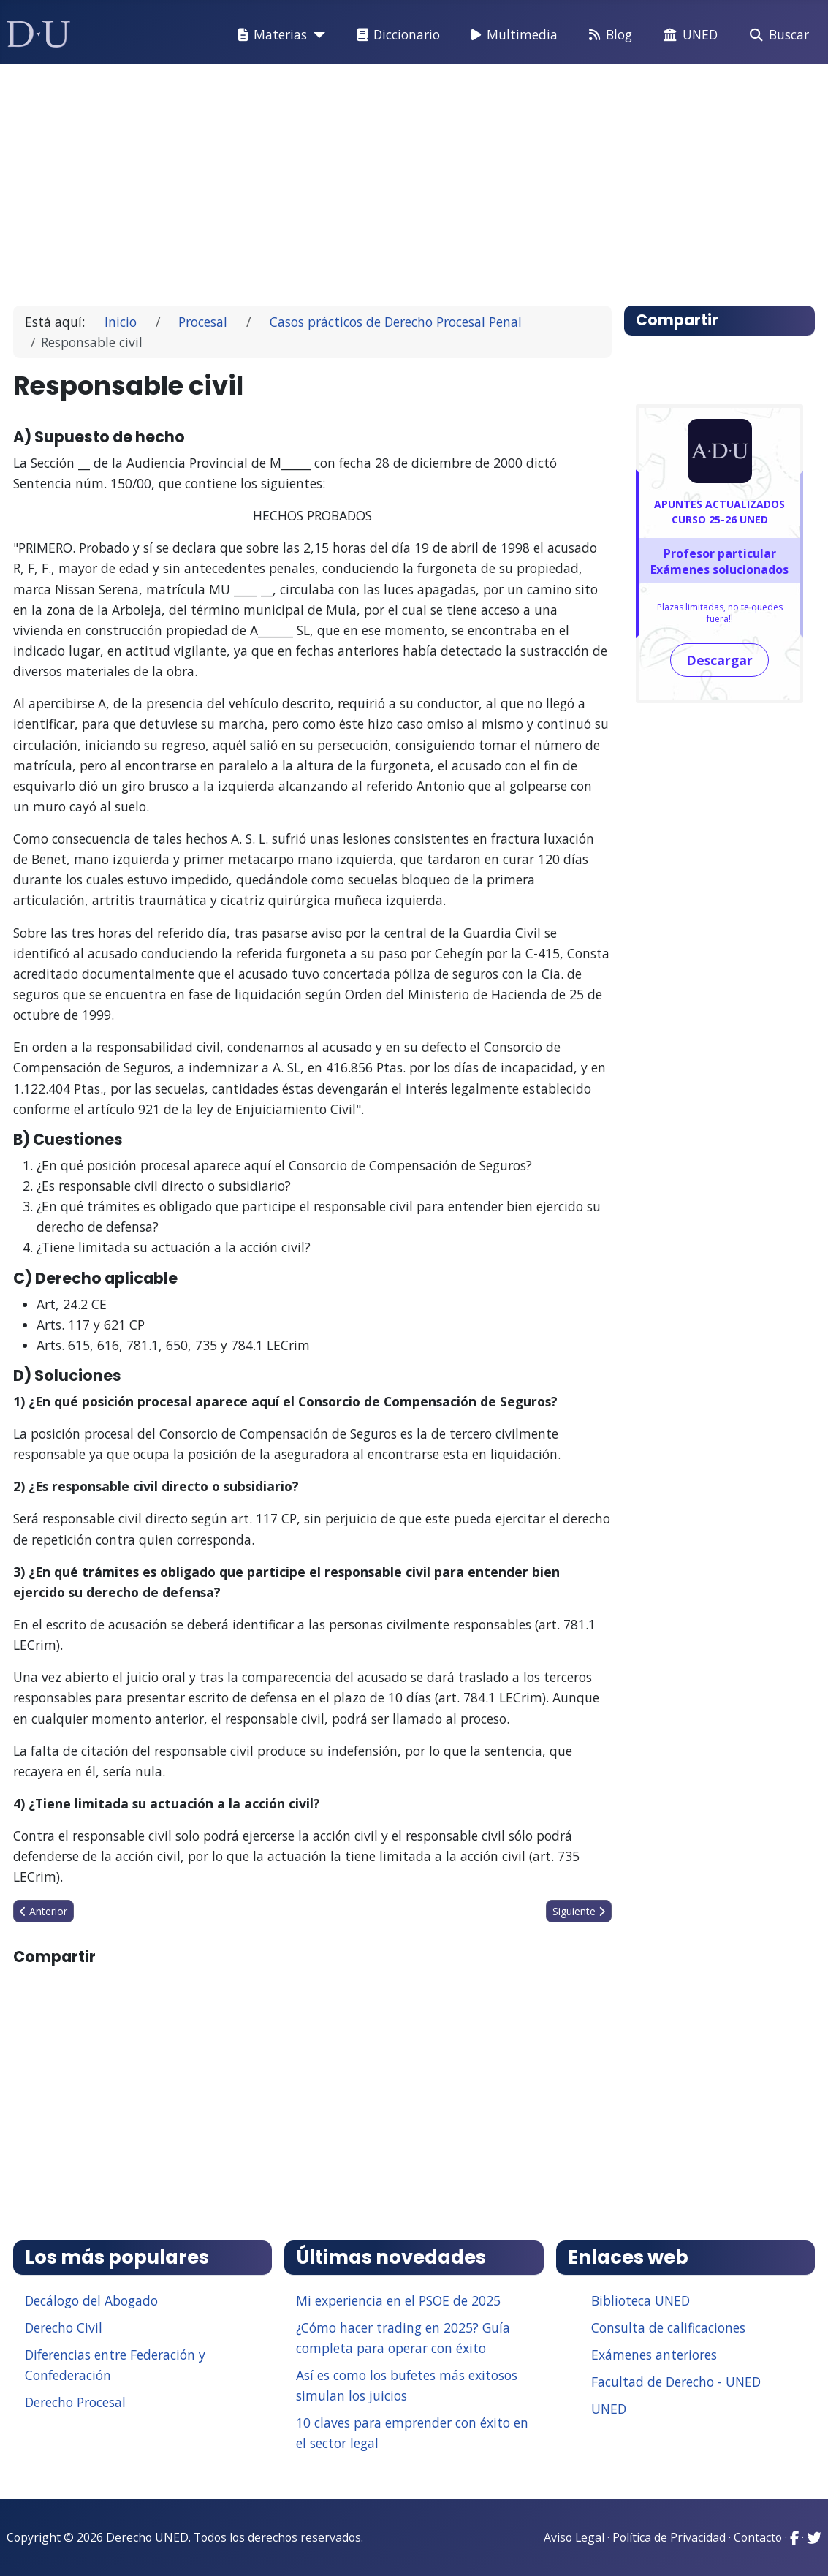 The height and width of the screenshot is (2576, 828). Describe the element at coordinates (676, 2381) in the screenshot. I see `Facultad de Derecho - UNED` at that location.